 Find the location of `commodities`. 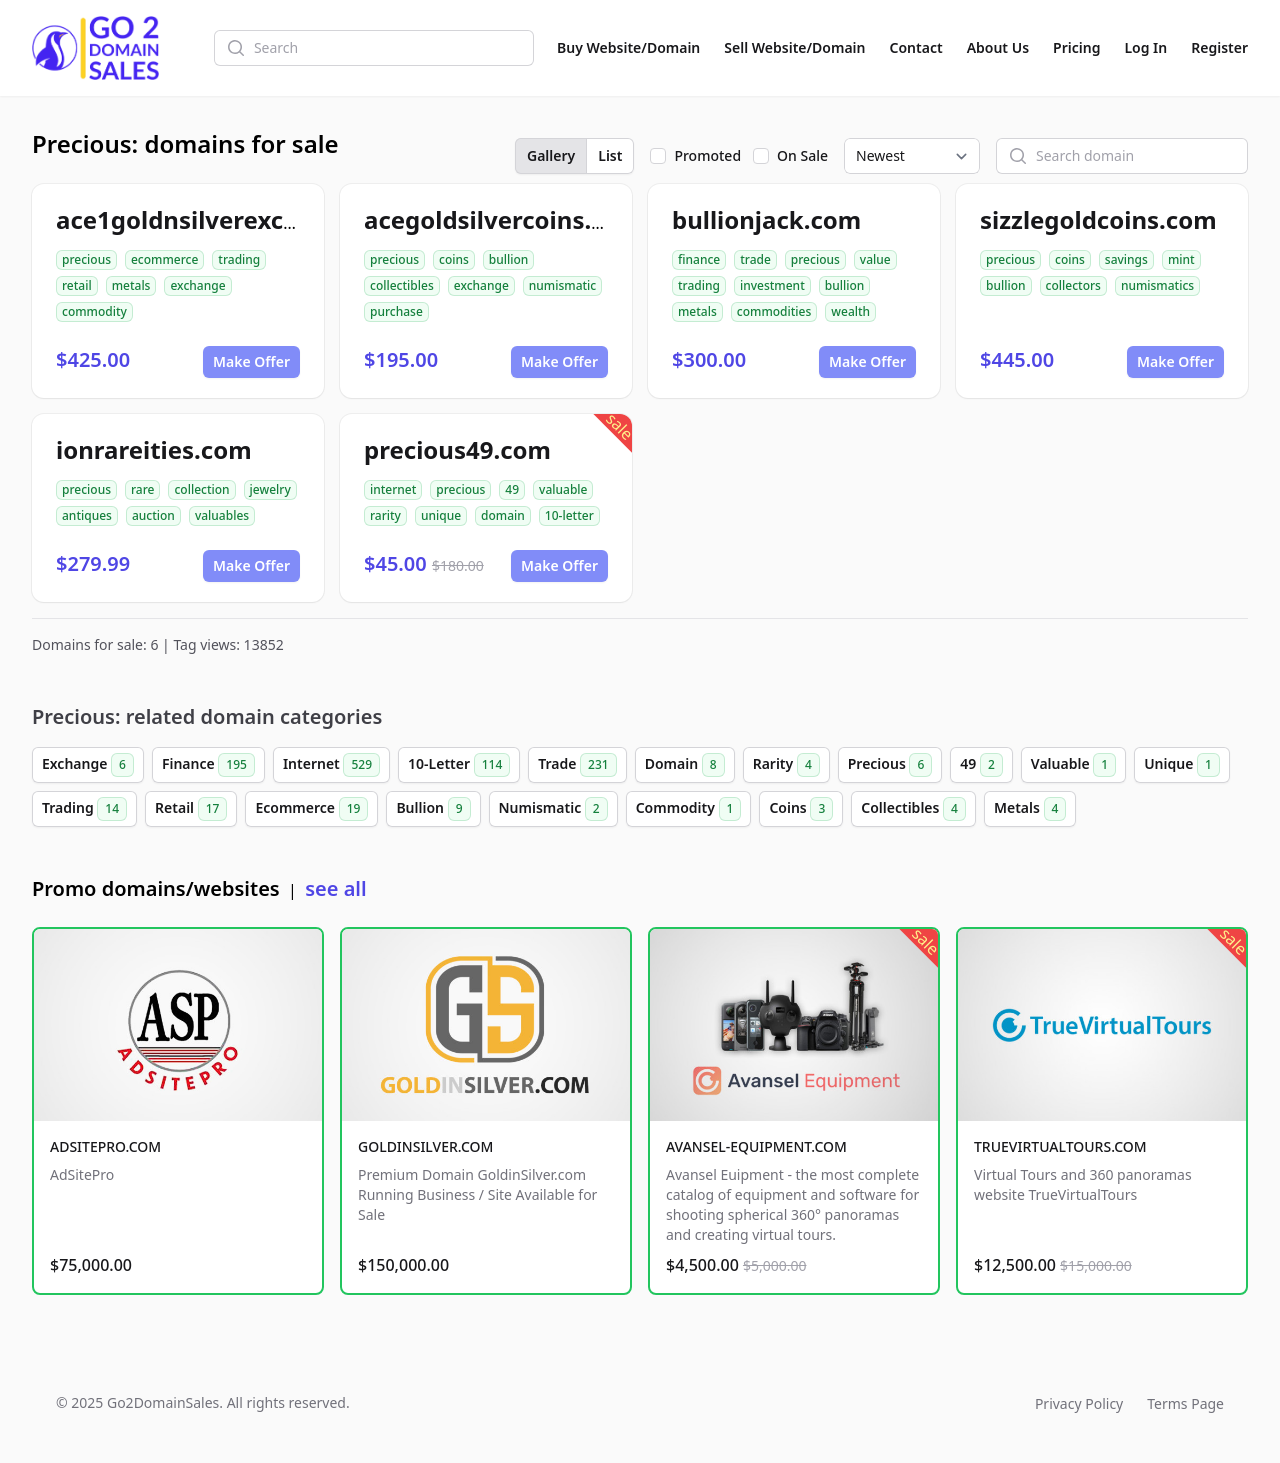

commodities is located at coordinates (774, 311).